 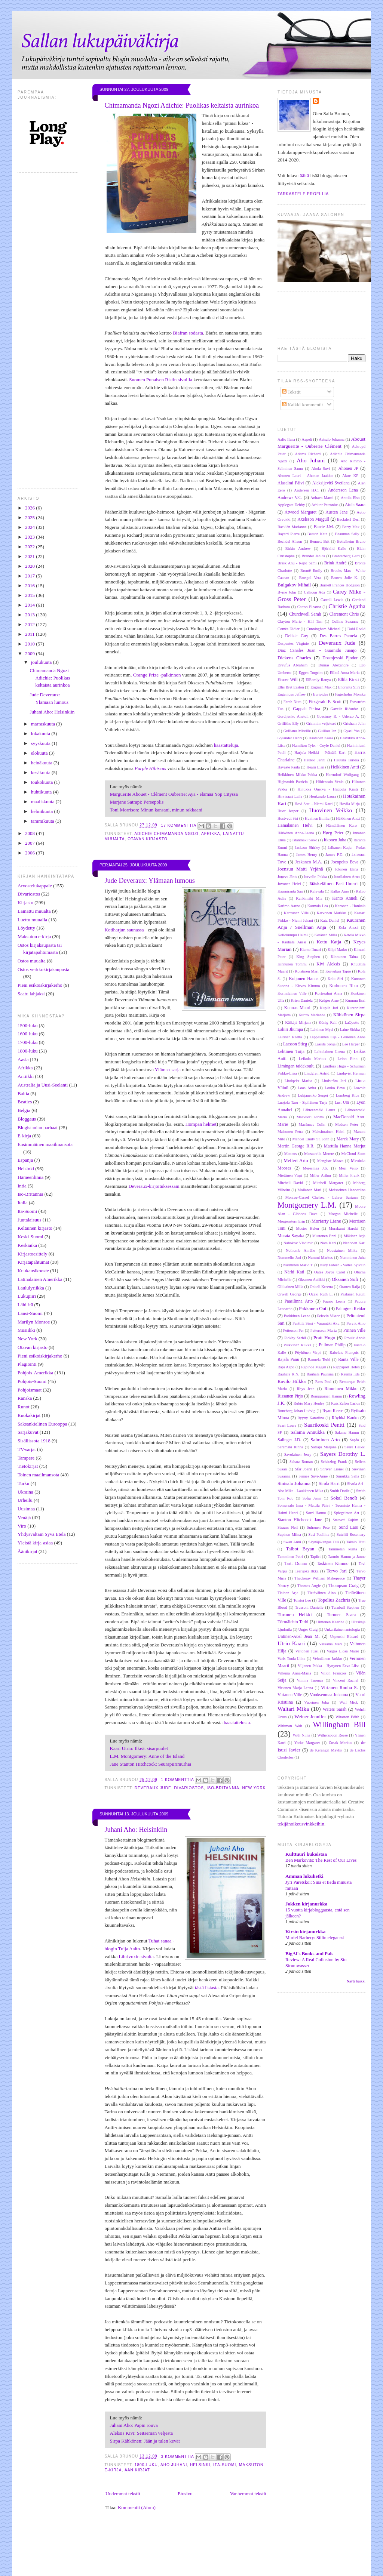 I want to click on Meresmaa J.S., so click(x=315, y=1168).